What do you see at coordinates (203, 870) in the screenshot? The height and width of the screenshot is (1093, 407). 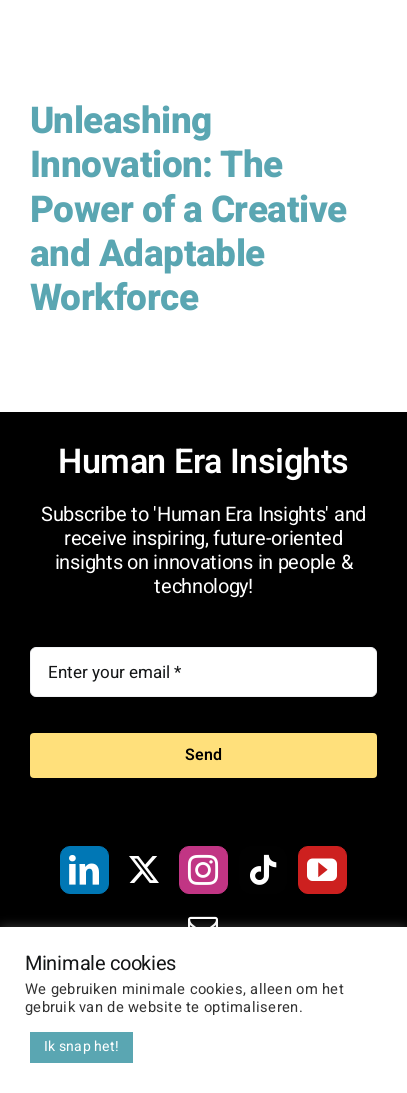 I see `[Instagram]` at bounding box center [203, 870].